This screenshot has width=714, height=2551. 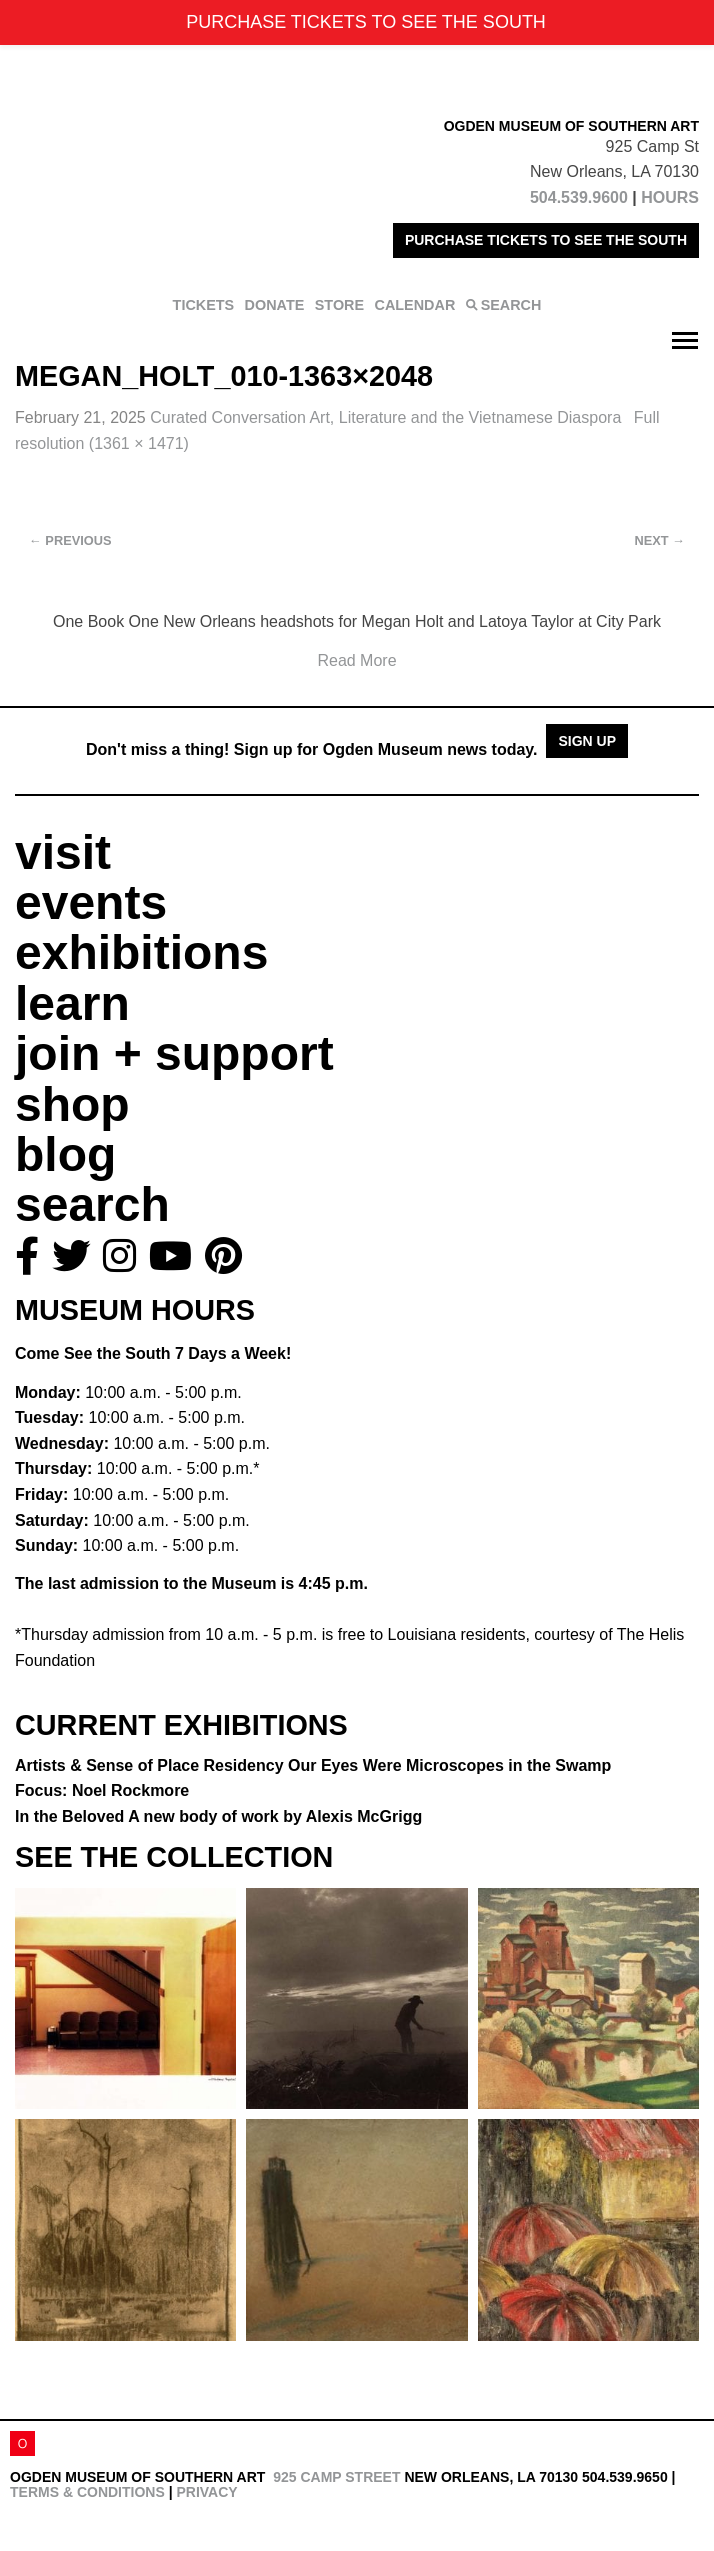 What do you see at coordinates (204, 305) in the screenshot?
I see `TICKETS` at bounding box center [204, 305].